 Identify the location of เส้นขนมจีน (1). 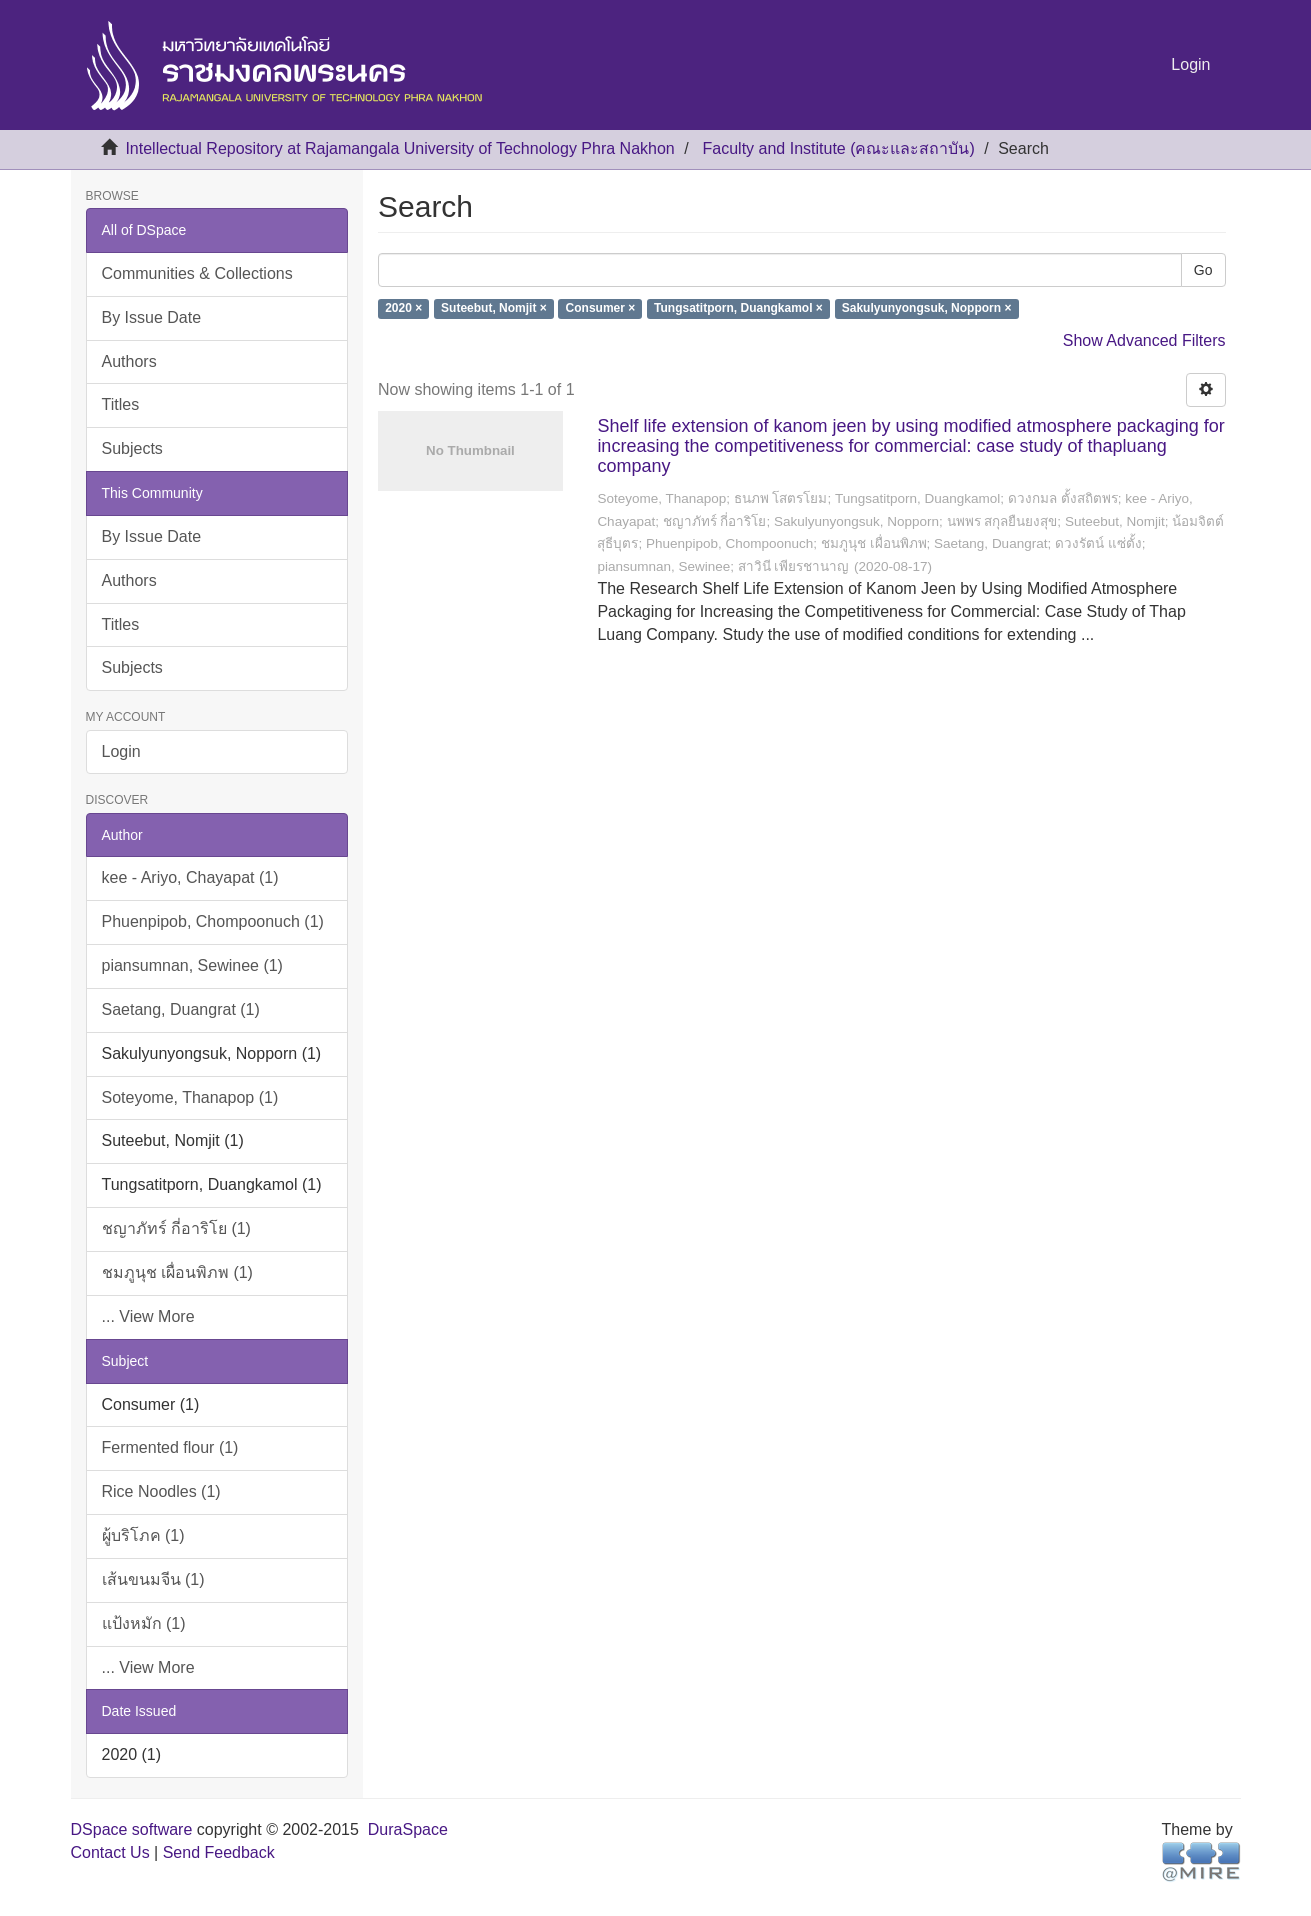
(153, 1579).